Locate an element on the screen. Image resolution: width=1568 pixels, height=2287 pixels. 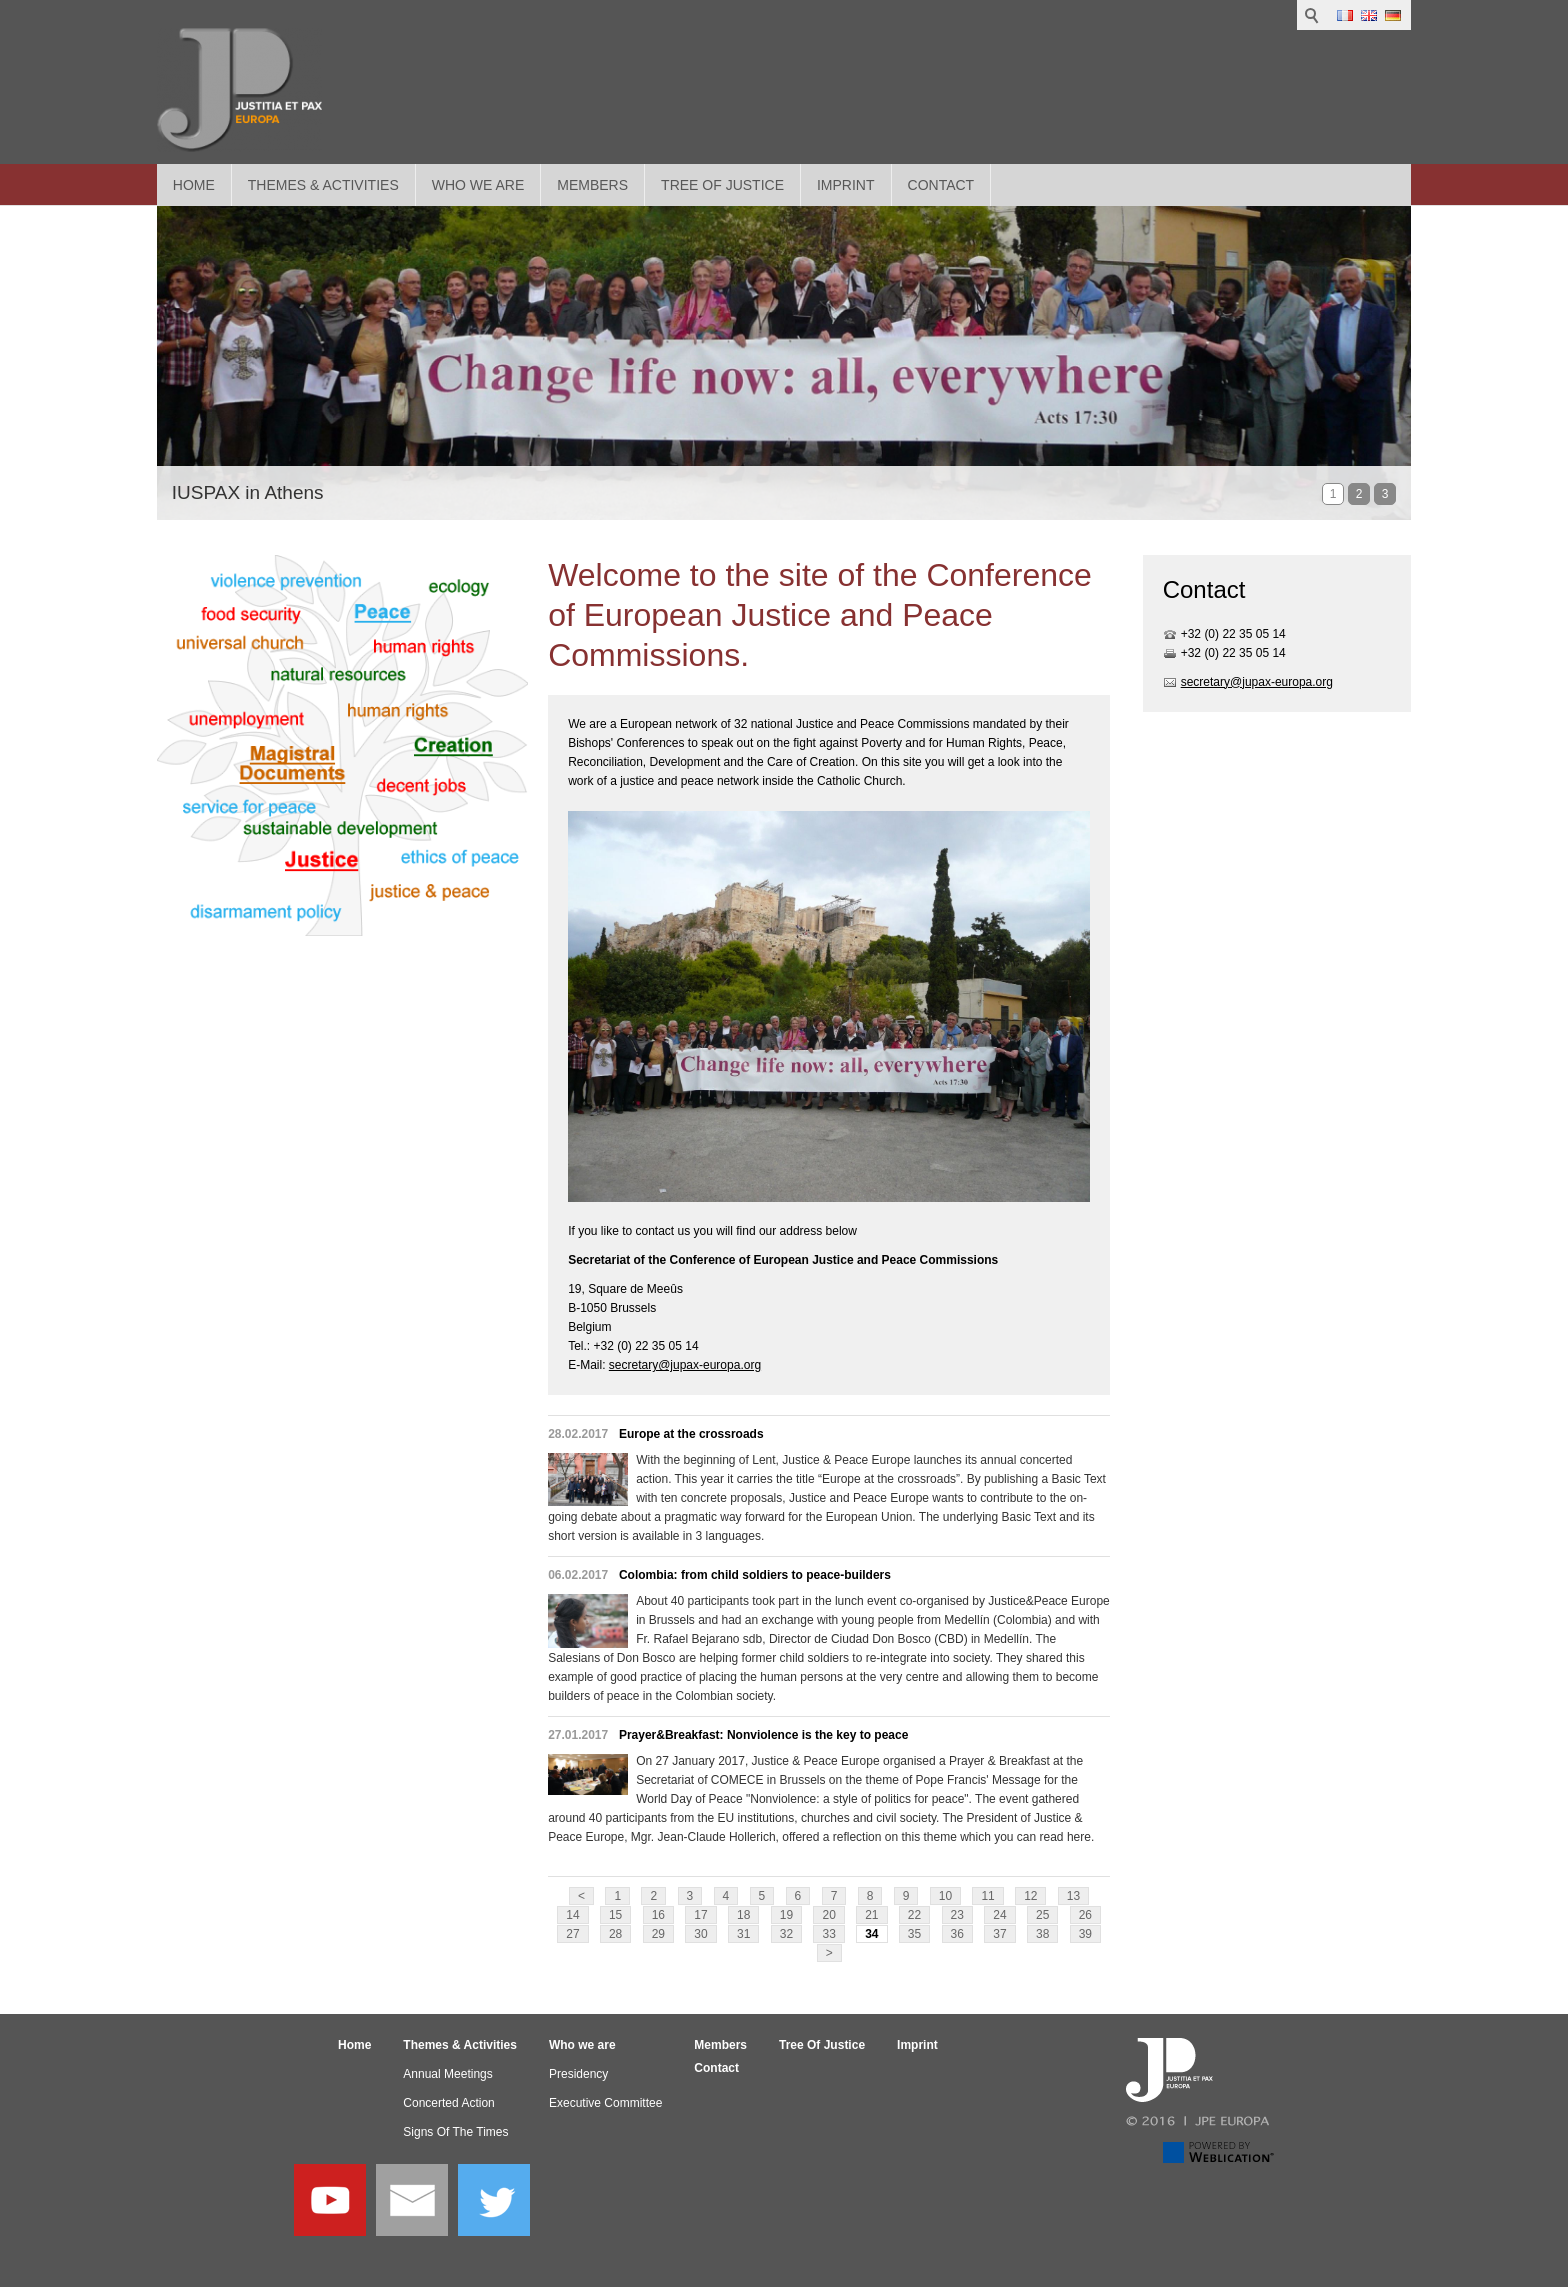
18 is located at coordinates (743, 1915).